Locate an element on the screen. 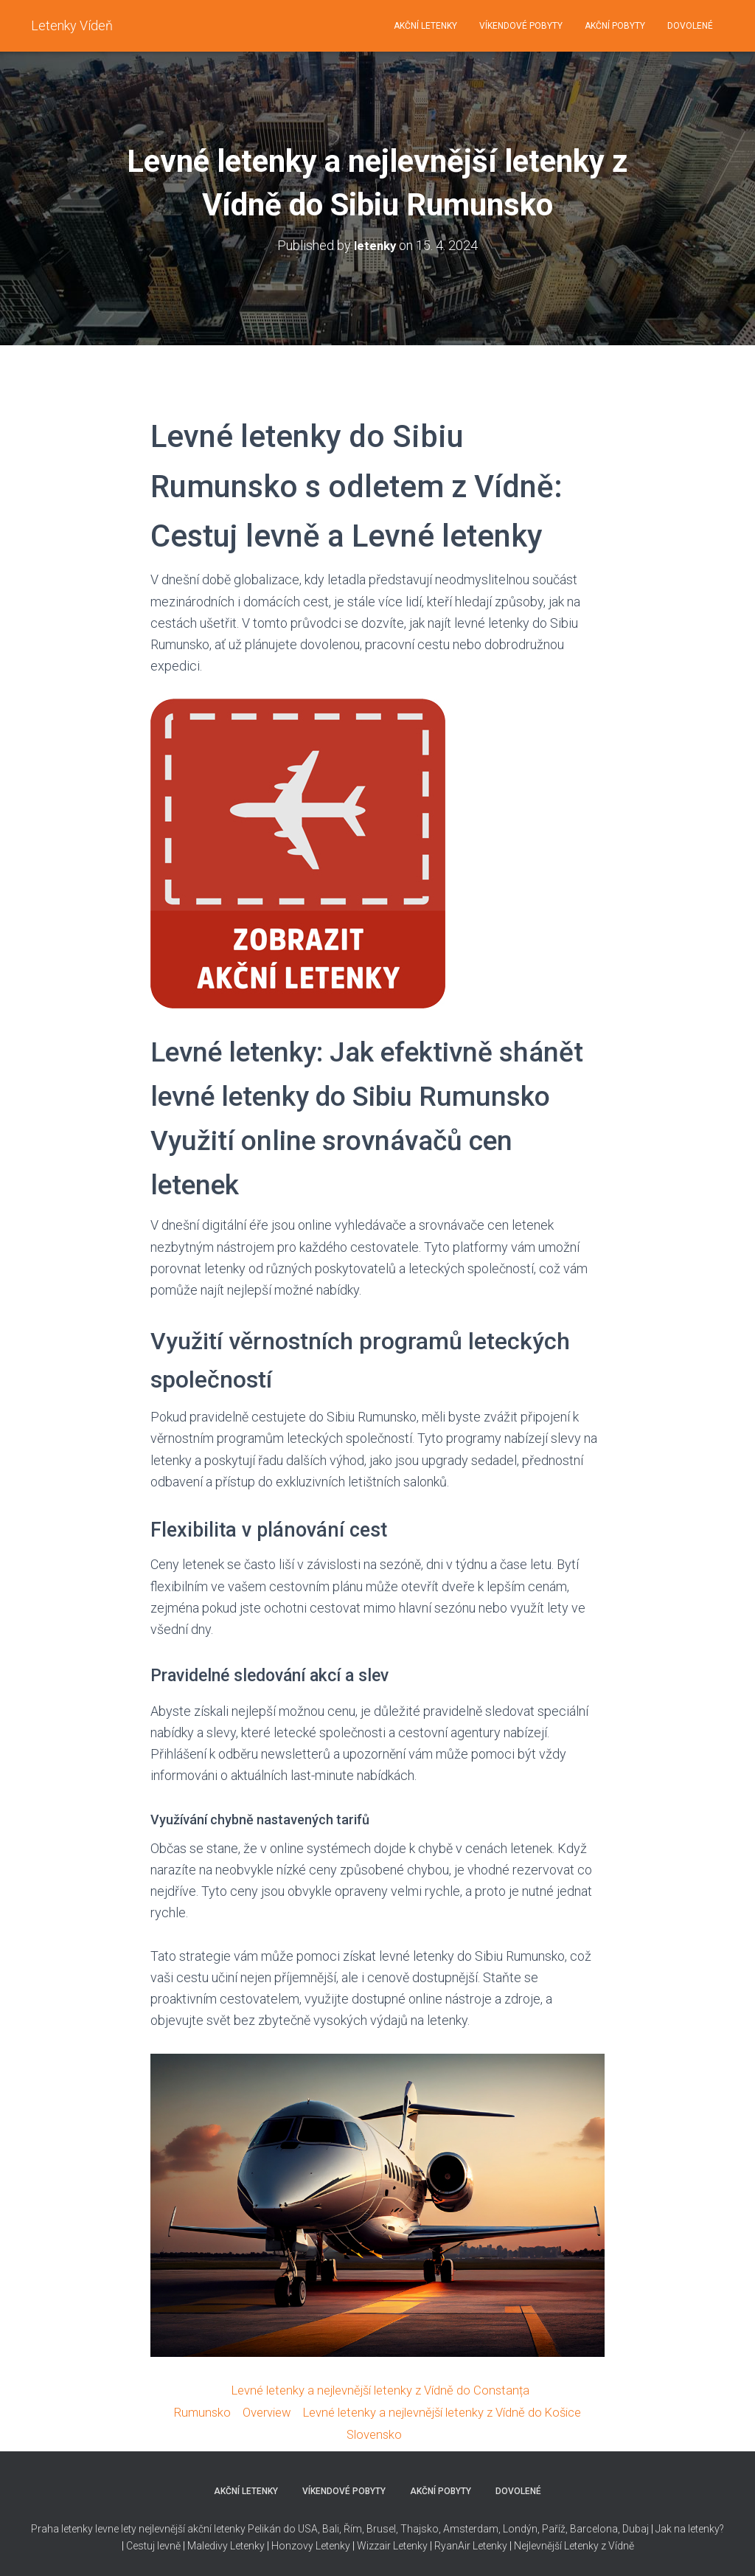  Letenky is located at coordinates (490, 2543).